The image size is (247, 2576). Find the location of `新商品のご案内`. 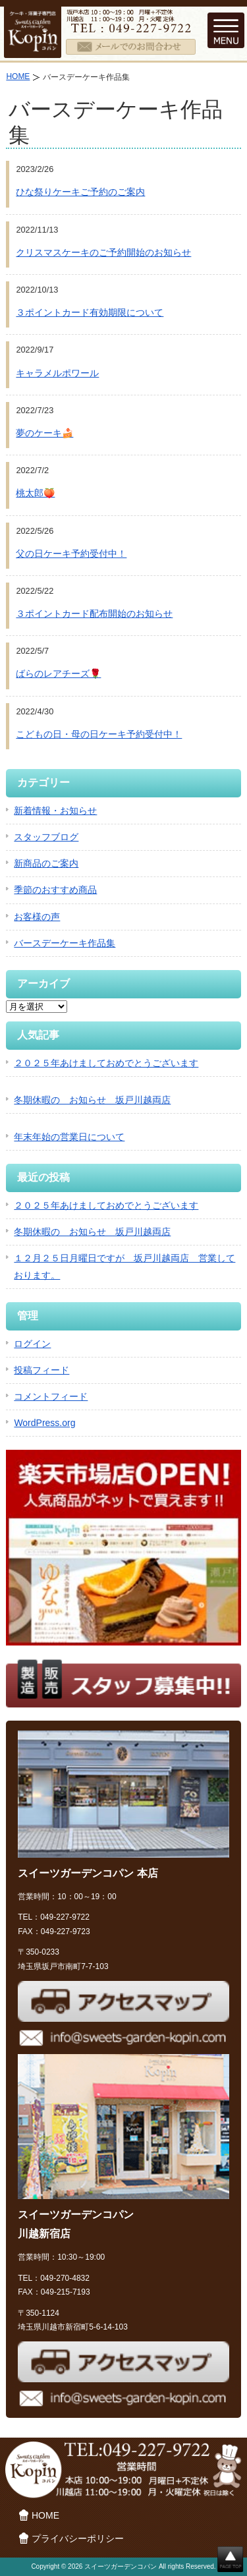

新商品のご案内 is located at coordinates (46, 863).